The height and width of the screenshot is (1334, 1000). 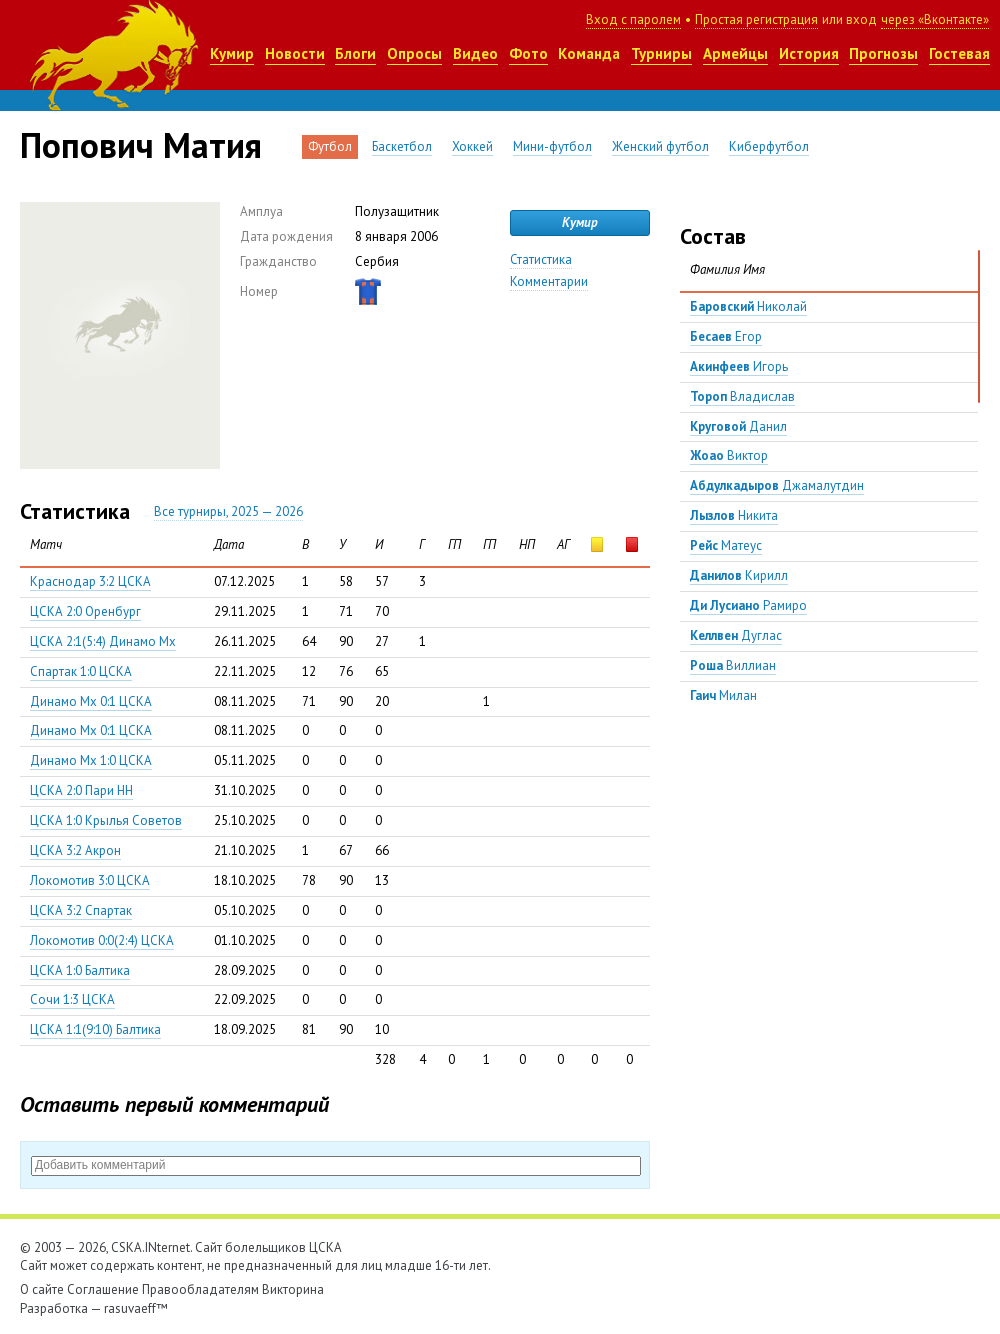 What do you see at coordinates (729, 455) in the screenshot?
I see `Виктор` at bounding box center [729, 455].